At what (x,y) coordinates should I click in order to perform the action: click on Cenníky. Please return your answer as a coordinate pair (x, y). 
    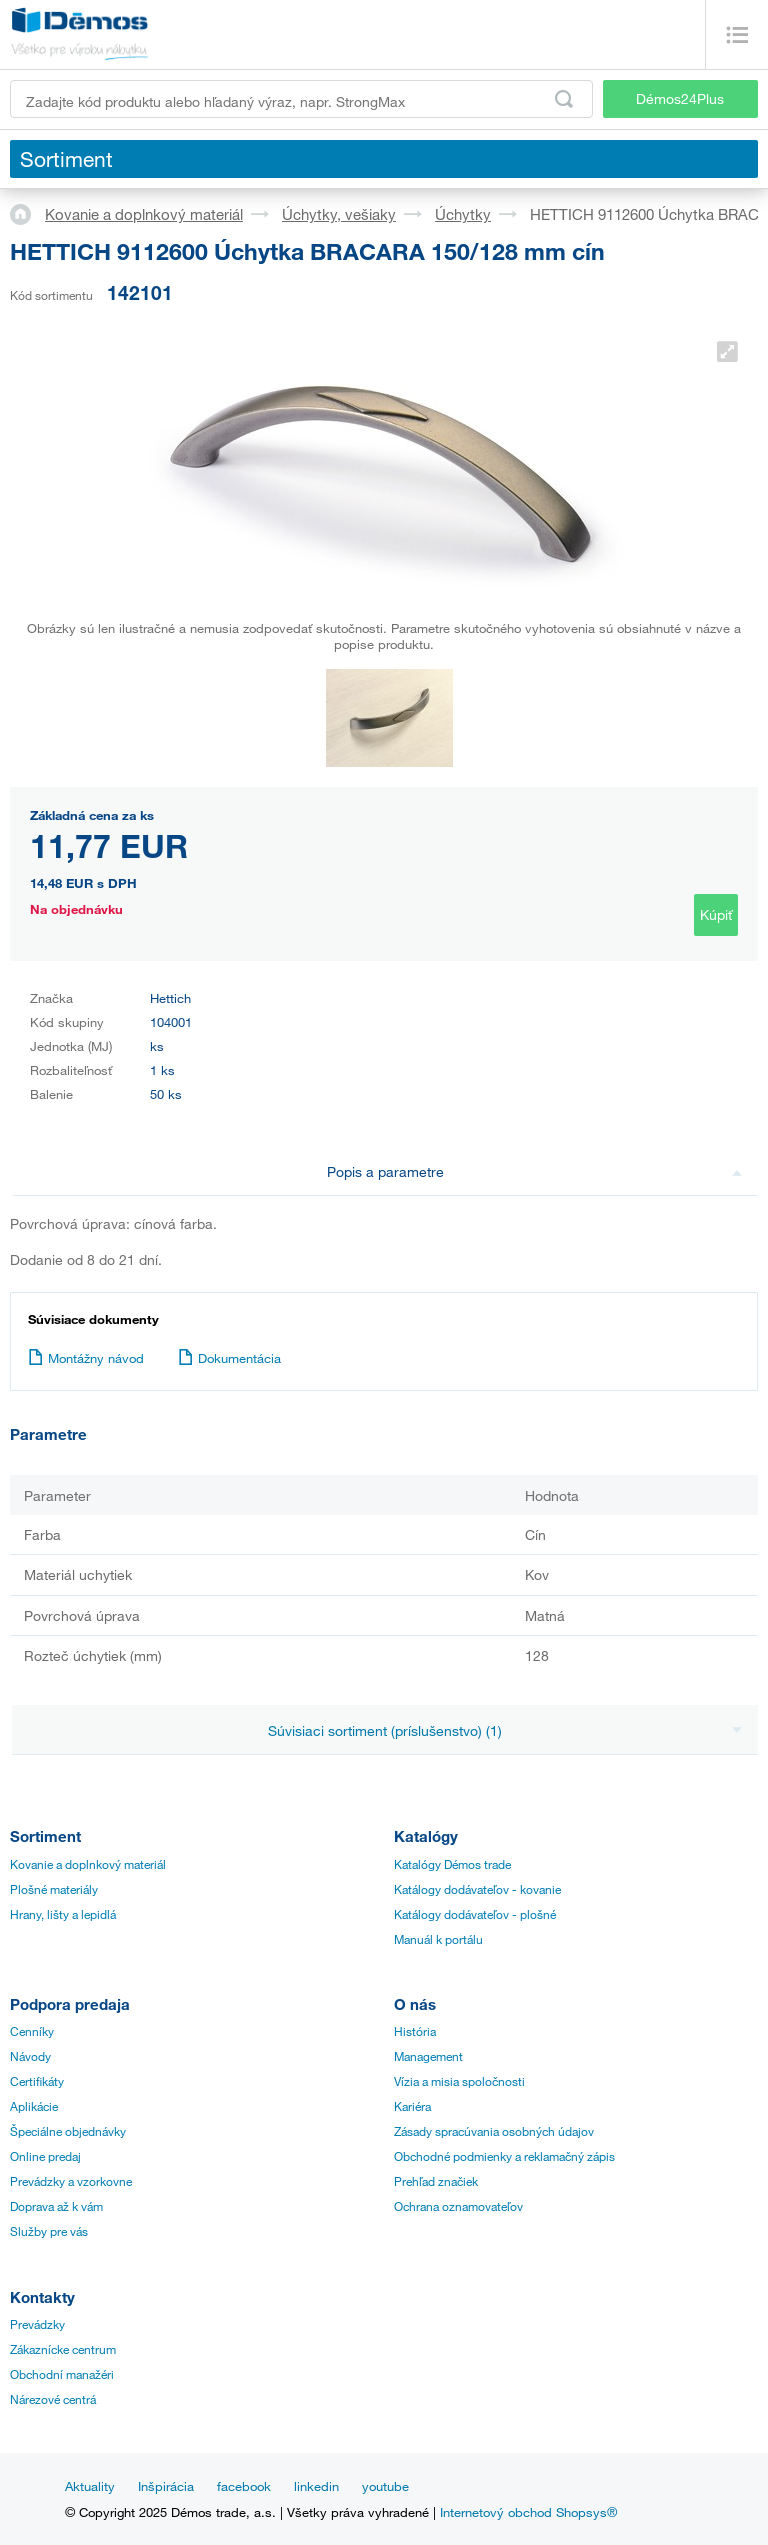
    Looking at the image, I should click on (32, 2031).